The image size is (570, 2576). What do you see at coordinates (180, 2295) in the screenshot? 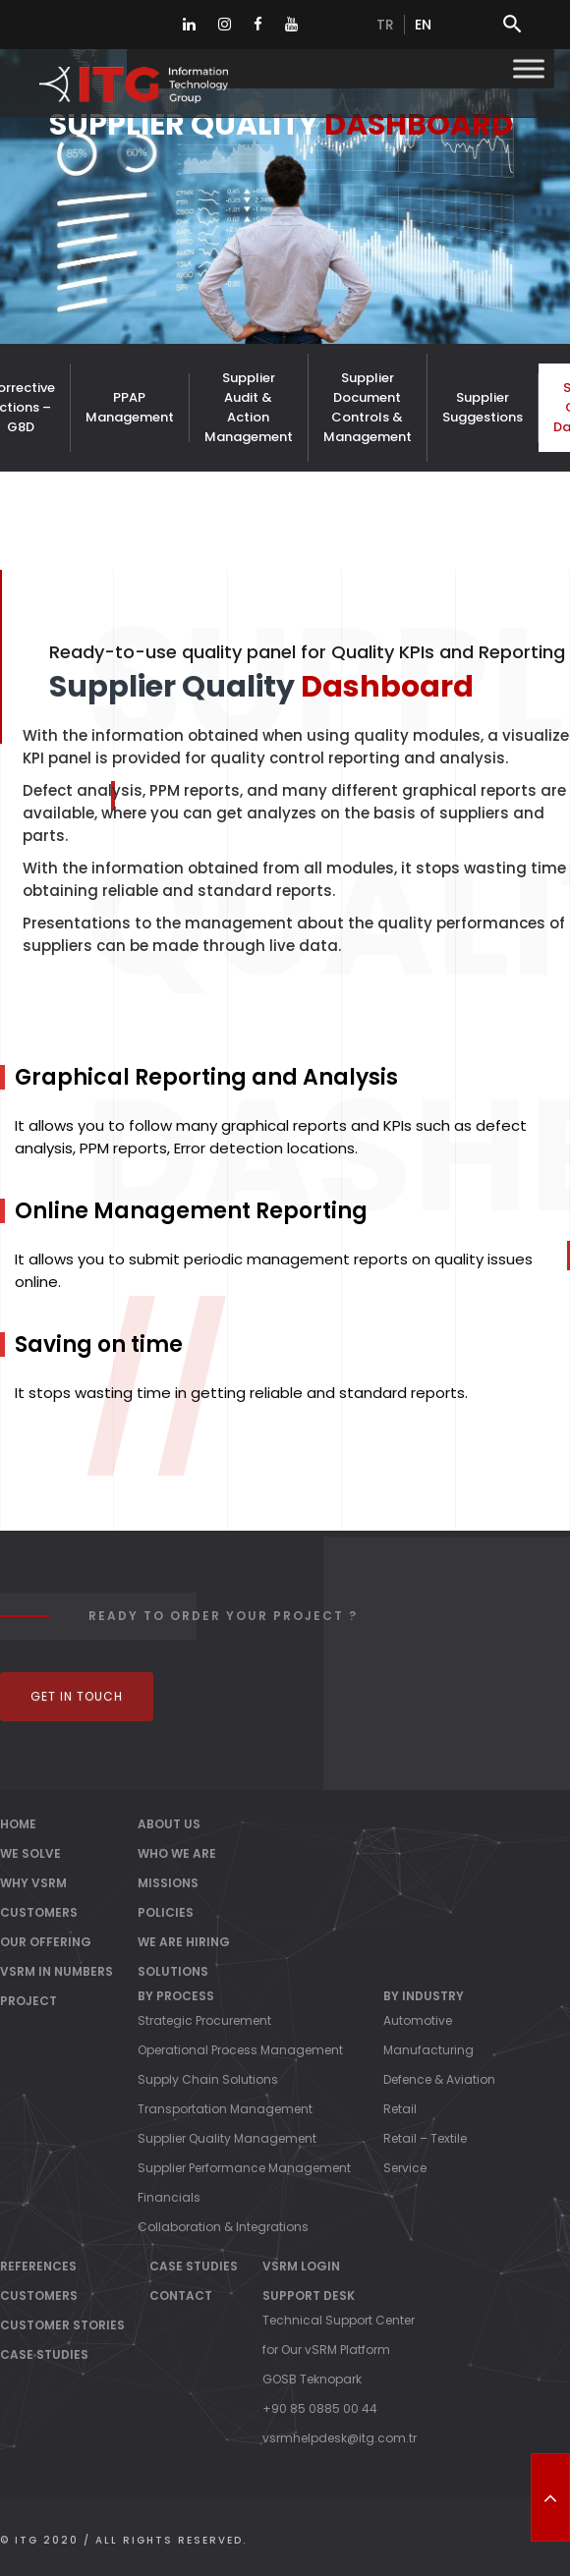
I see `Contact` at bounding box center [180, 2295].